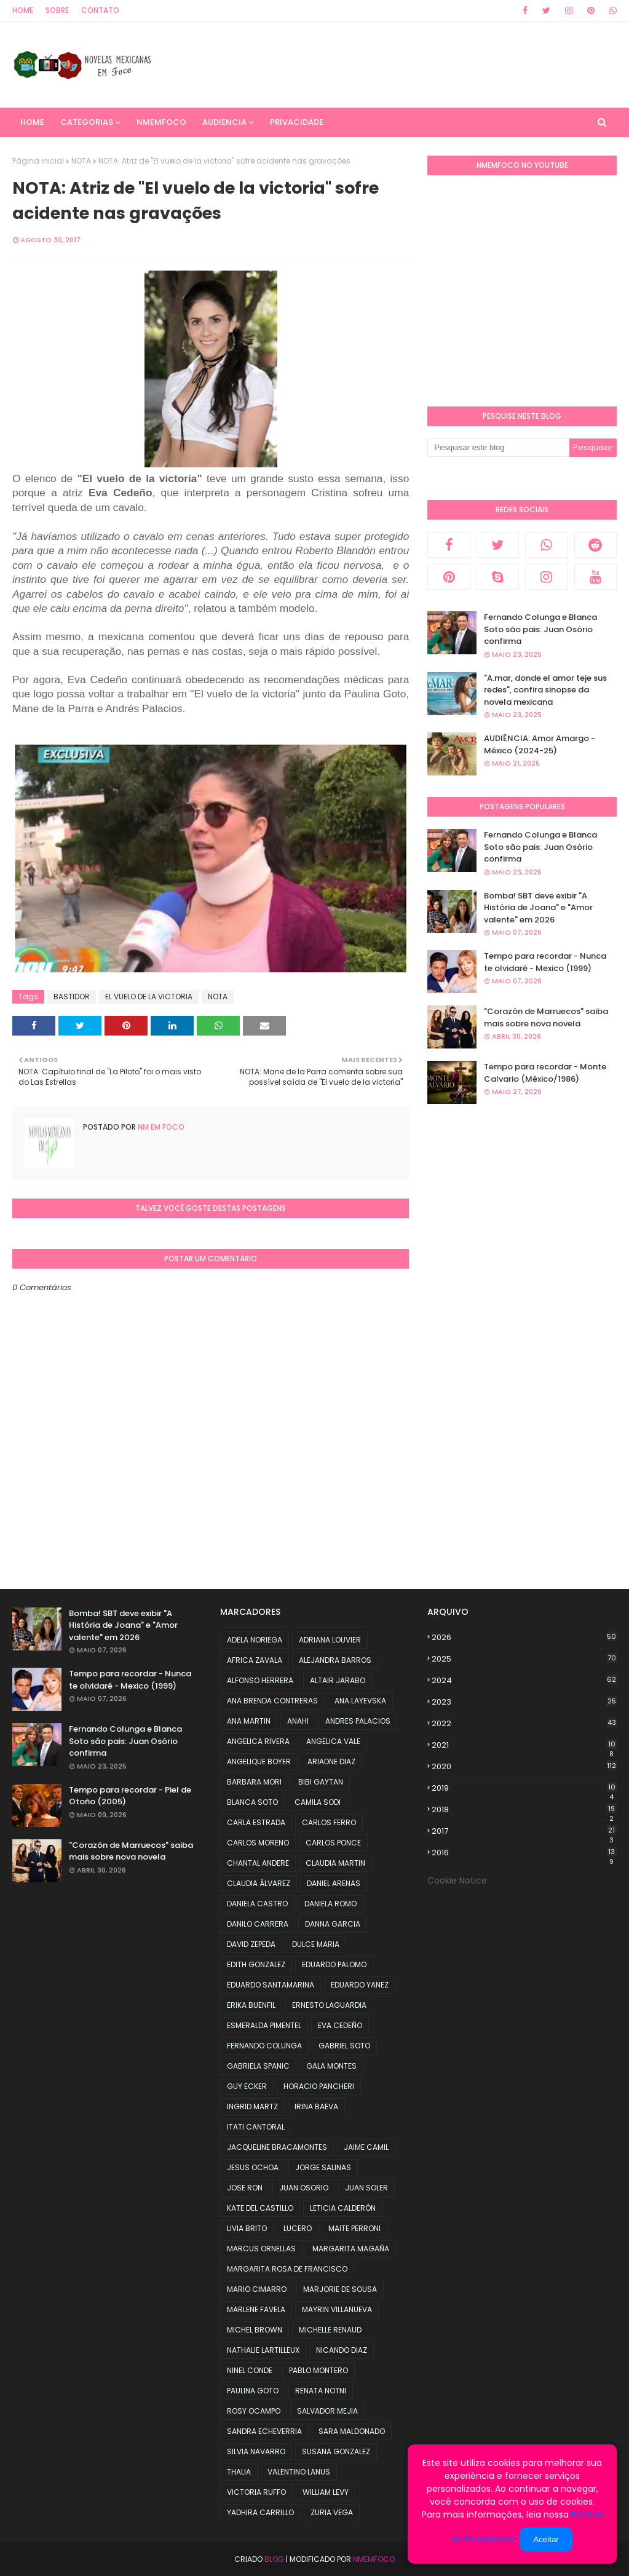 The width and height of the screenshot is (629, 2576). I want to click on VICTORIA RUFFO, so click(256, 2492).